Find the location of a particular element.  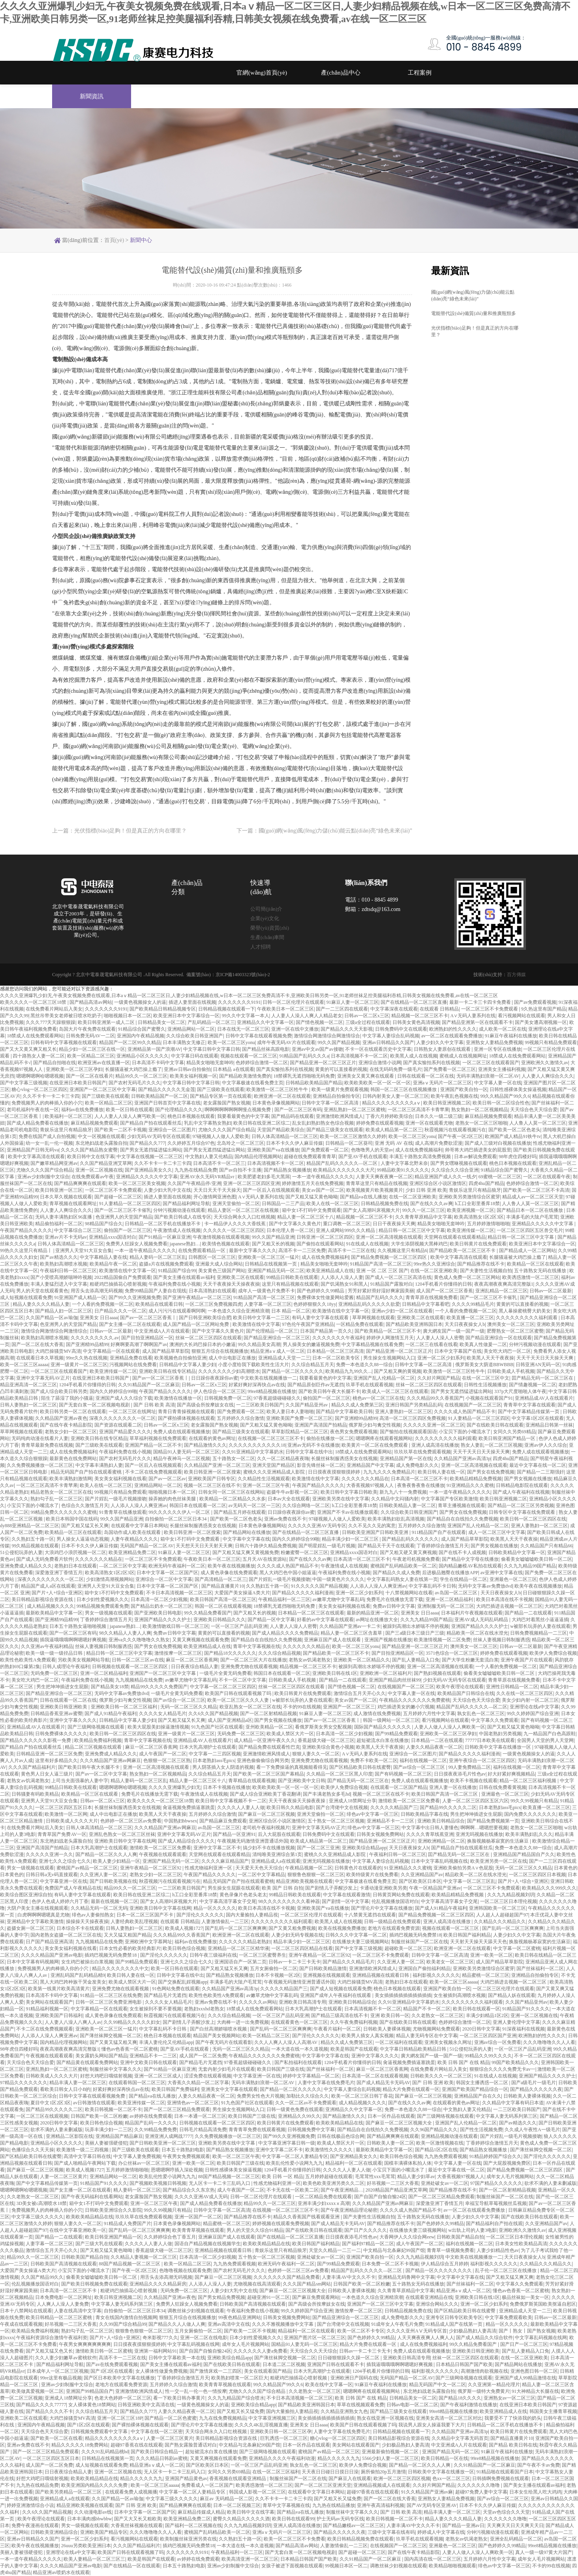

91亚洲精品久久久蜜桃 is located at coordinates (470, 1485).